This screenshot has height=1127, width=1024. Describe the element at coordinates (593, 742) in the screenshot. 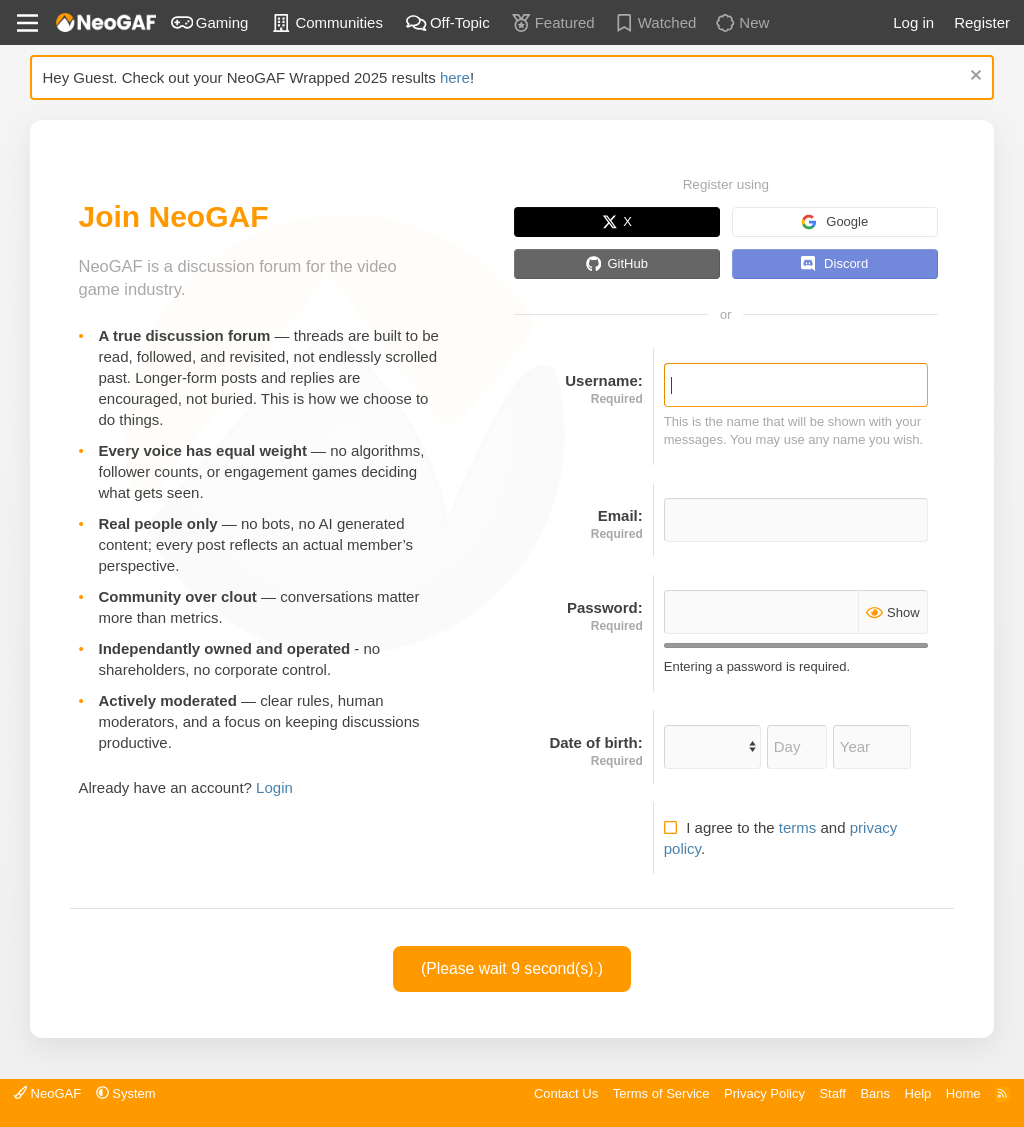

I see `Date of birth` at that location.